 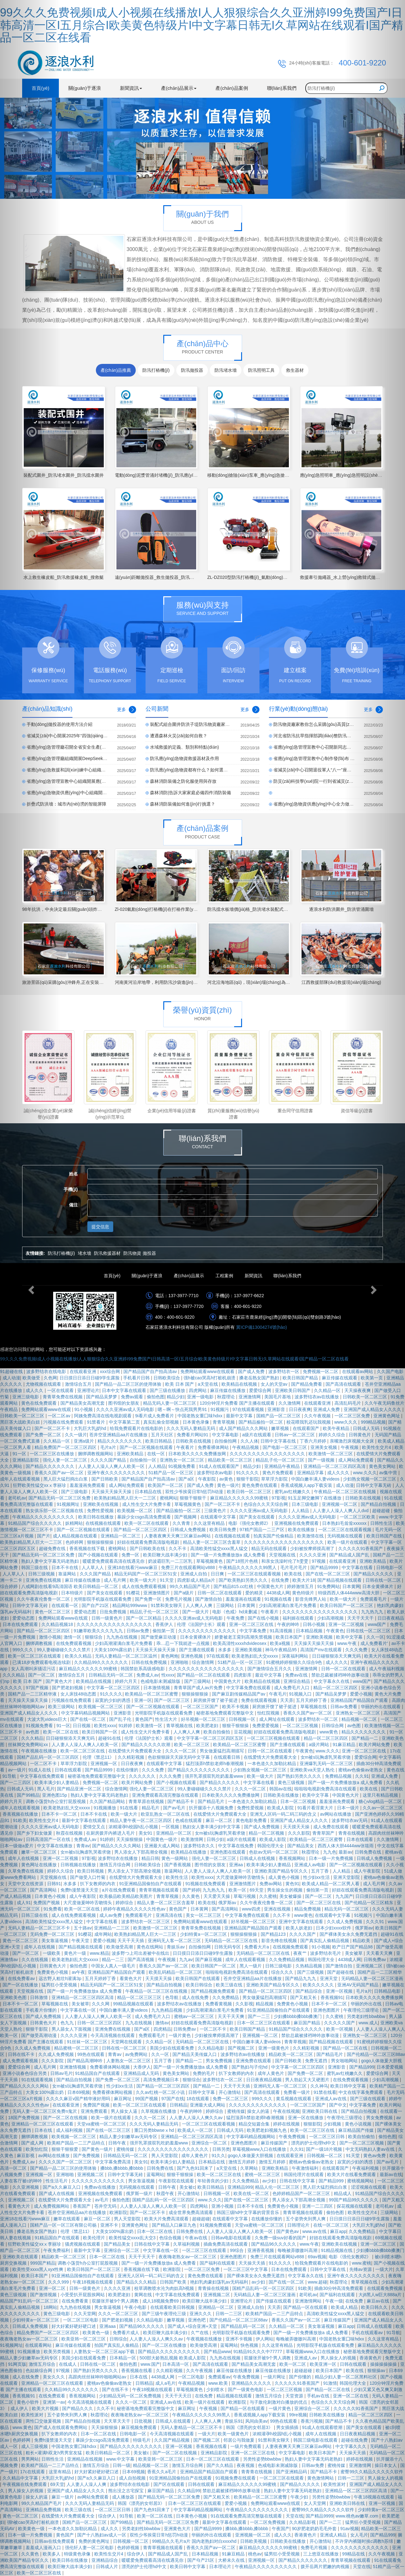 I want to click on 亚洲香蕉视频, so click(x=261, y=2250).